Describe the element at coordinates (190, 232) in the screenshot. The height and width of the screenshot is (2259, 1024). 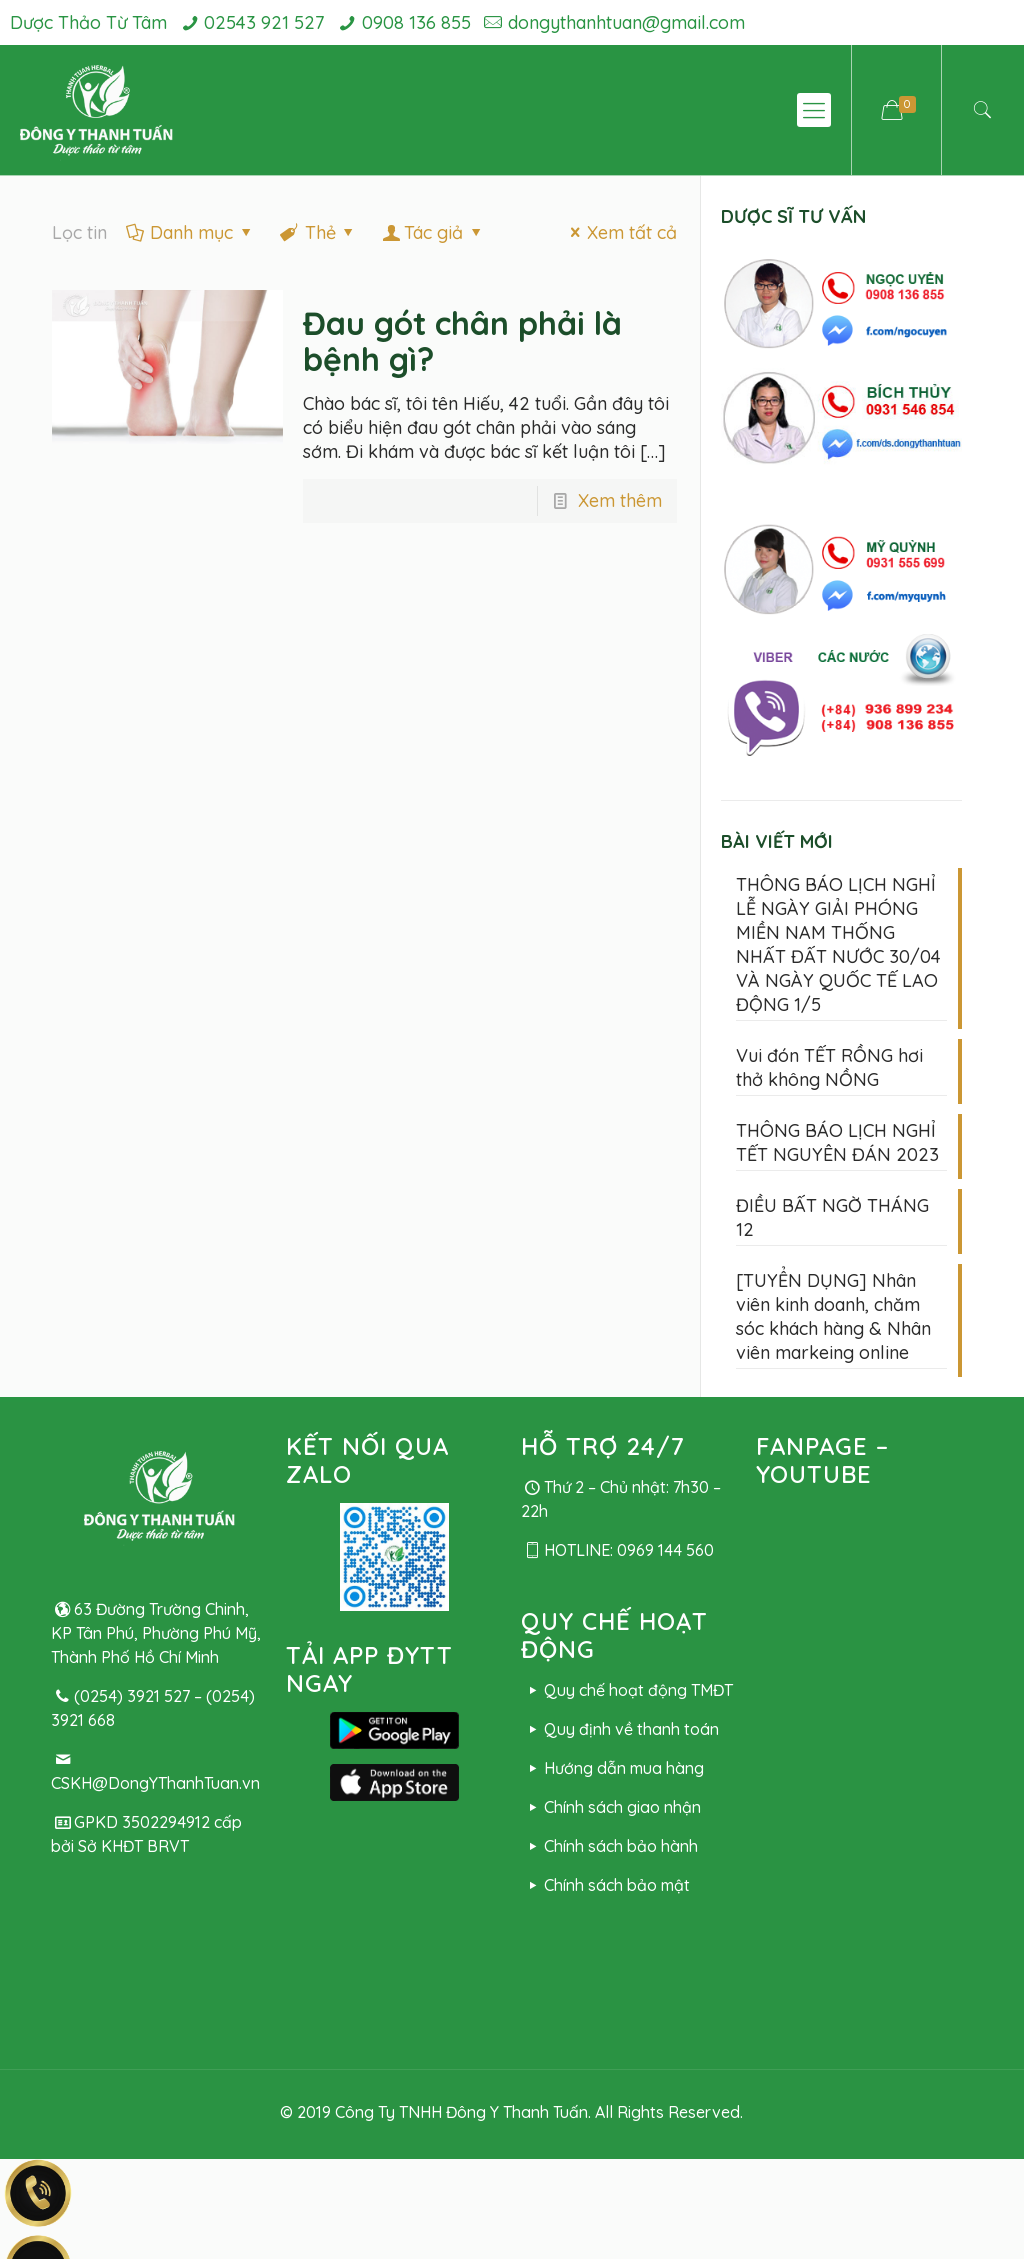
I see `Danh mục` at that location.